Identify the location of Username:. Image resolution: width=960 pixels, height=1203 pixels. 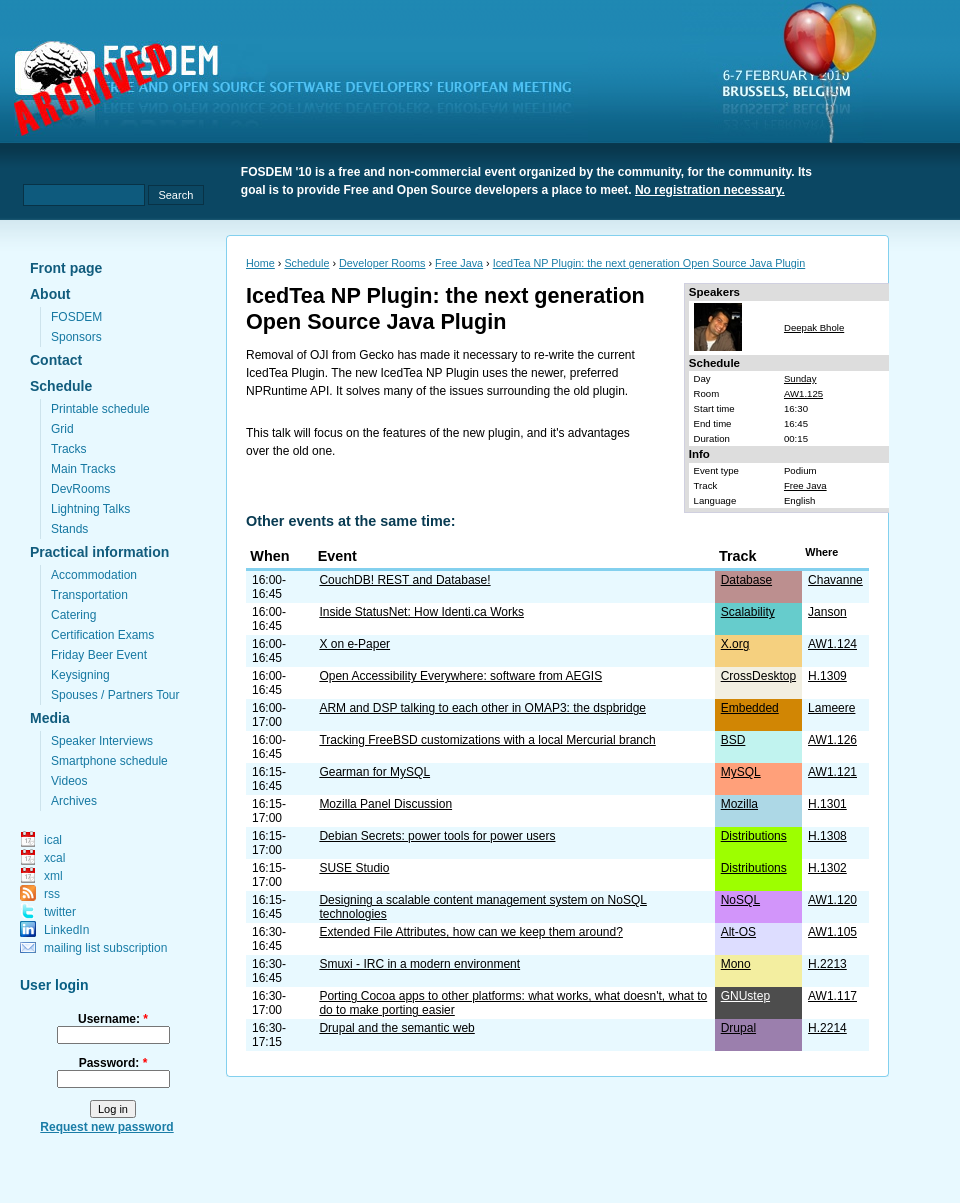
(113, 1019).